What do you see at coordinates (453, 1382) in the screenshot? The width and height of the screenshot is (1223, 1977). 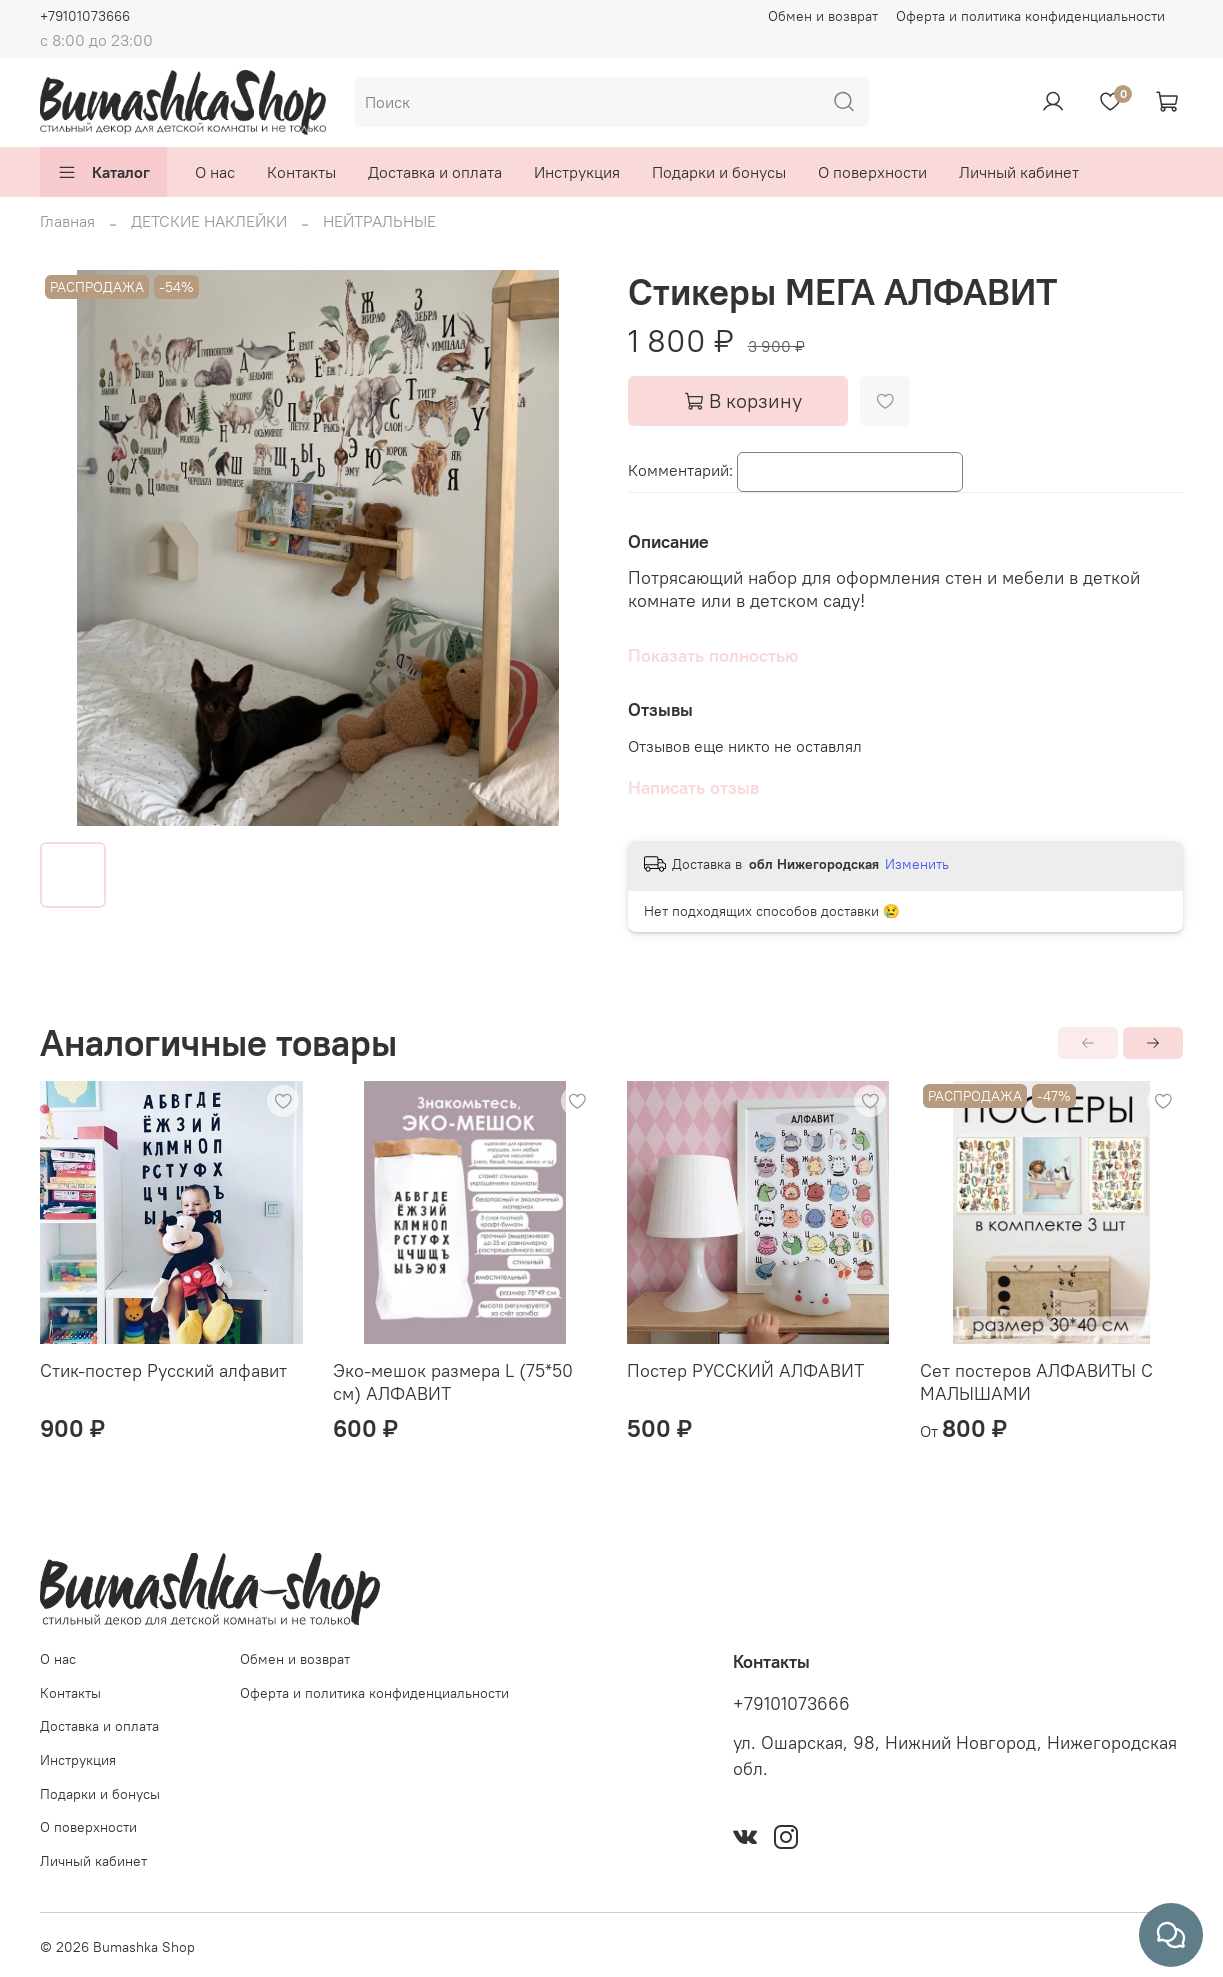 I see `Эко-мешок размера L (75*50 см) АЛФАВИТ` at bounding box center [453, 1382].